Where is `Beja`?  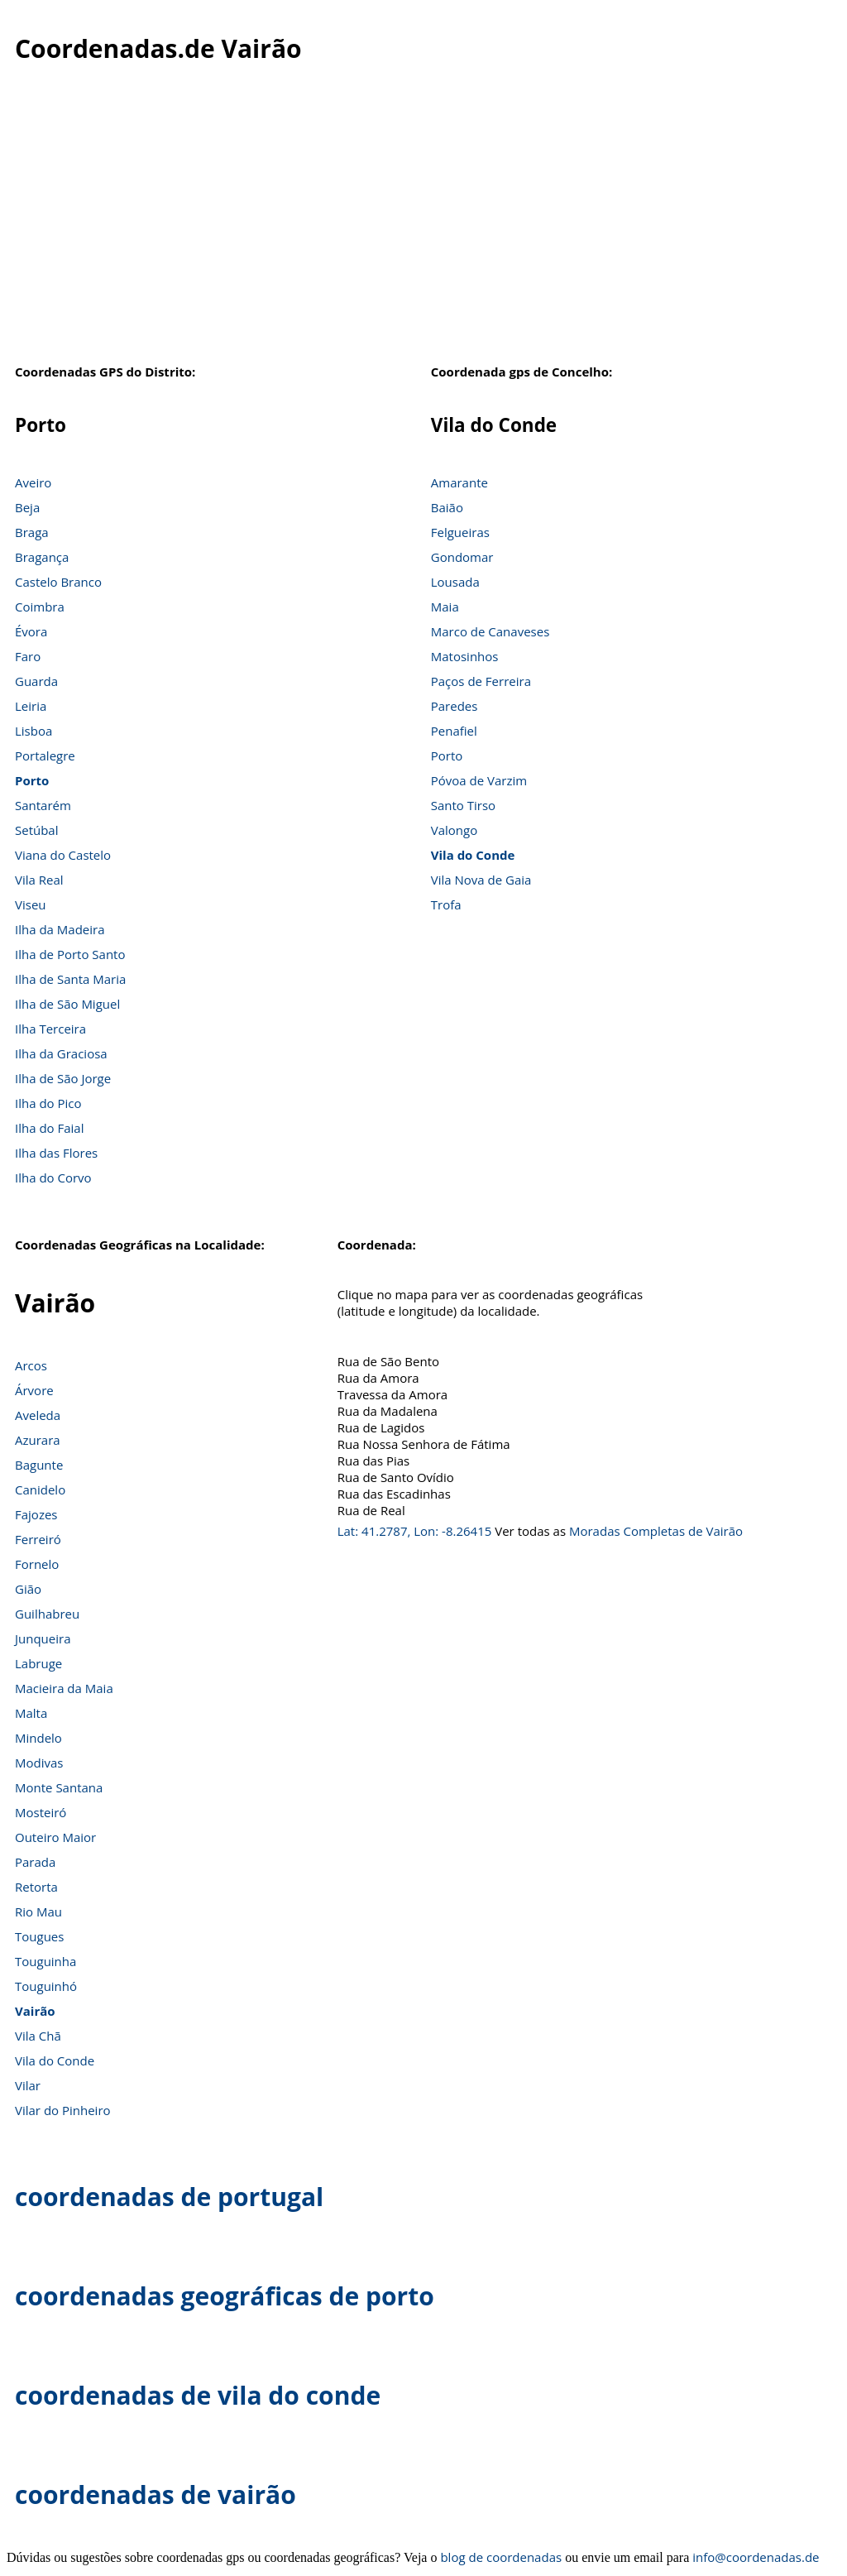
Beja is located at coordinates (27, 507).